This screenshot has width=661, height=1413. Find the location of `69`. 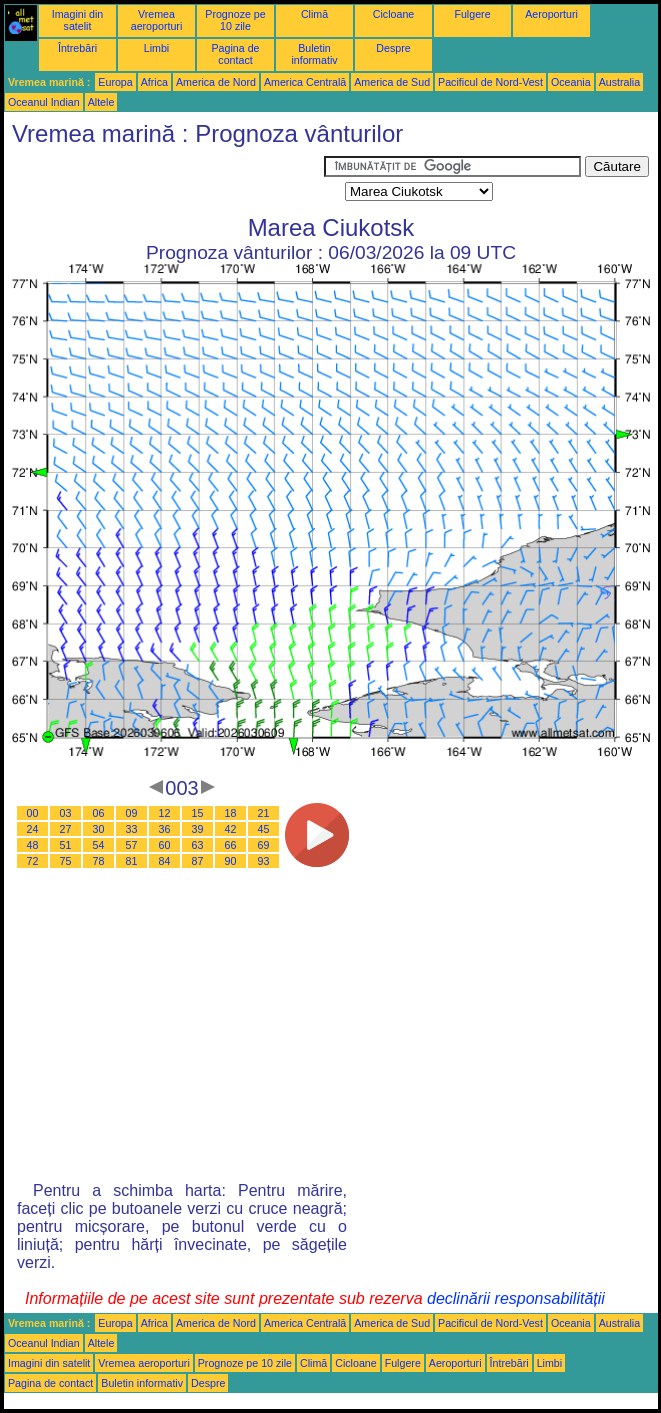

69 is located at coordinates (264, 845).